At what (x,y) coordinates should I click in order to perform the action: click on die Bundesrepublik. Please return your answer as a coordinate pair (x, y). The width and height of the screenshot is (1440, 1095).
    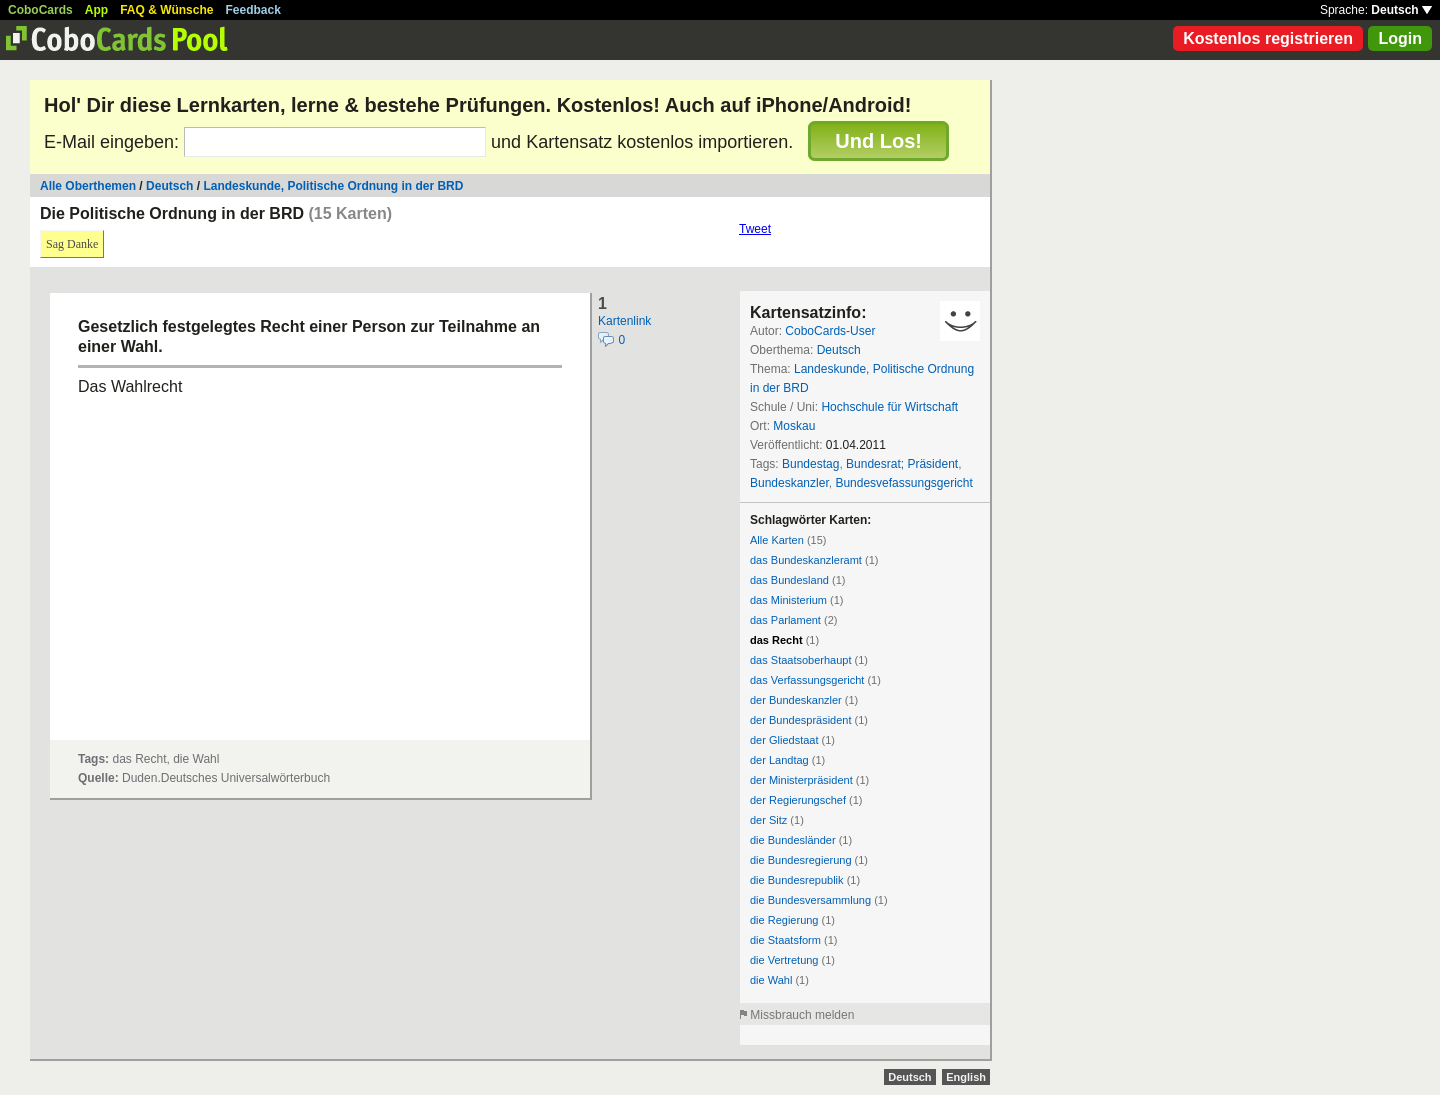
    Looking at the image, I should click on (797, 880).